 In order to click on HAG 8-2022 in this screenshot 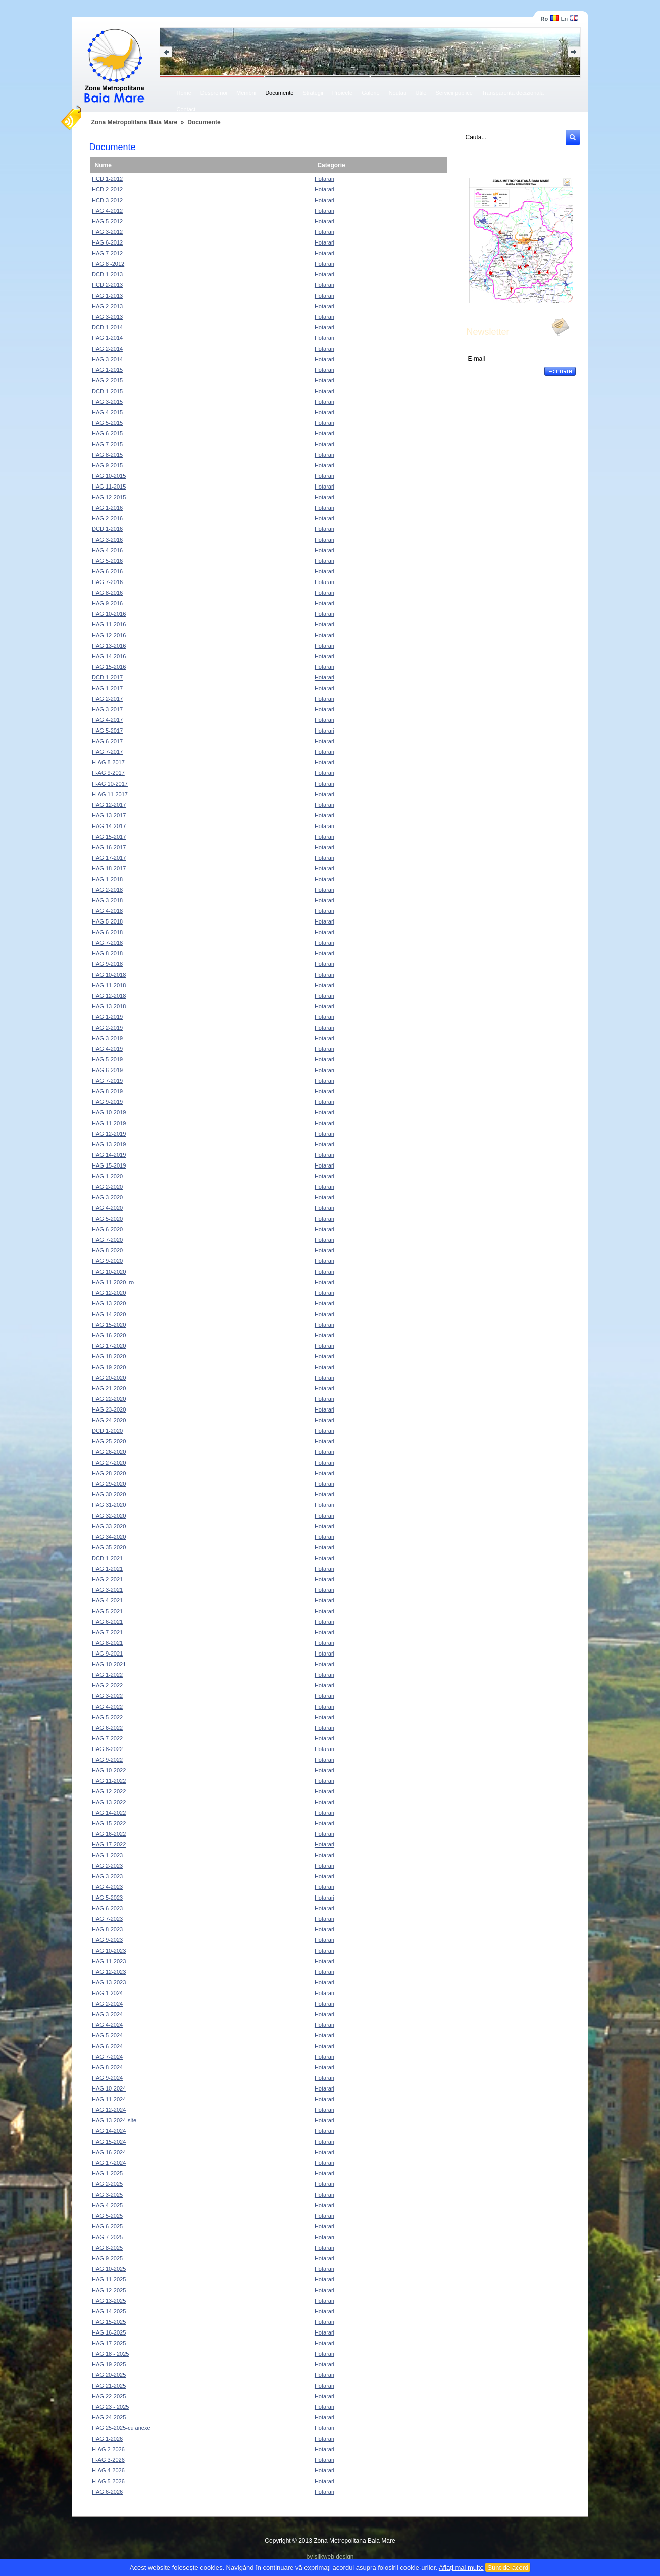, I will do `click(107, 1749)`.